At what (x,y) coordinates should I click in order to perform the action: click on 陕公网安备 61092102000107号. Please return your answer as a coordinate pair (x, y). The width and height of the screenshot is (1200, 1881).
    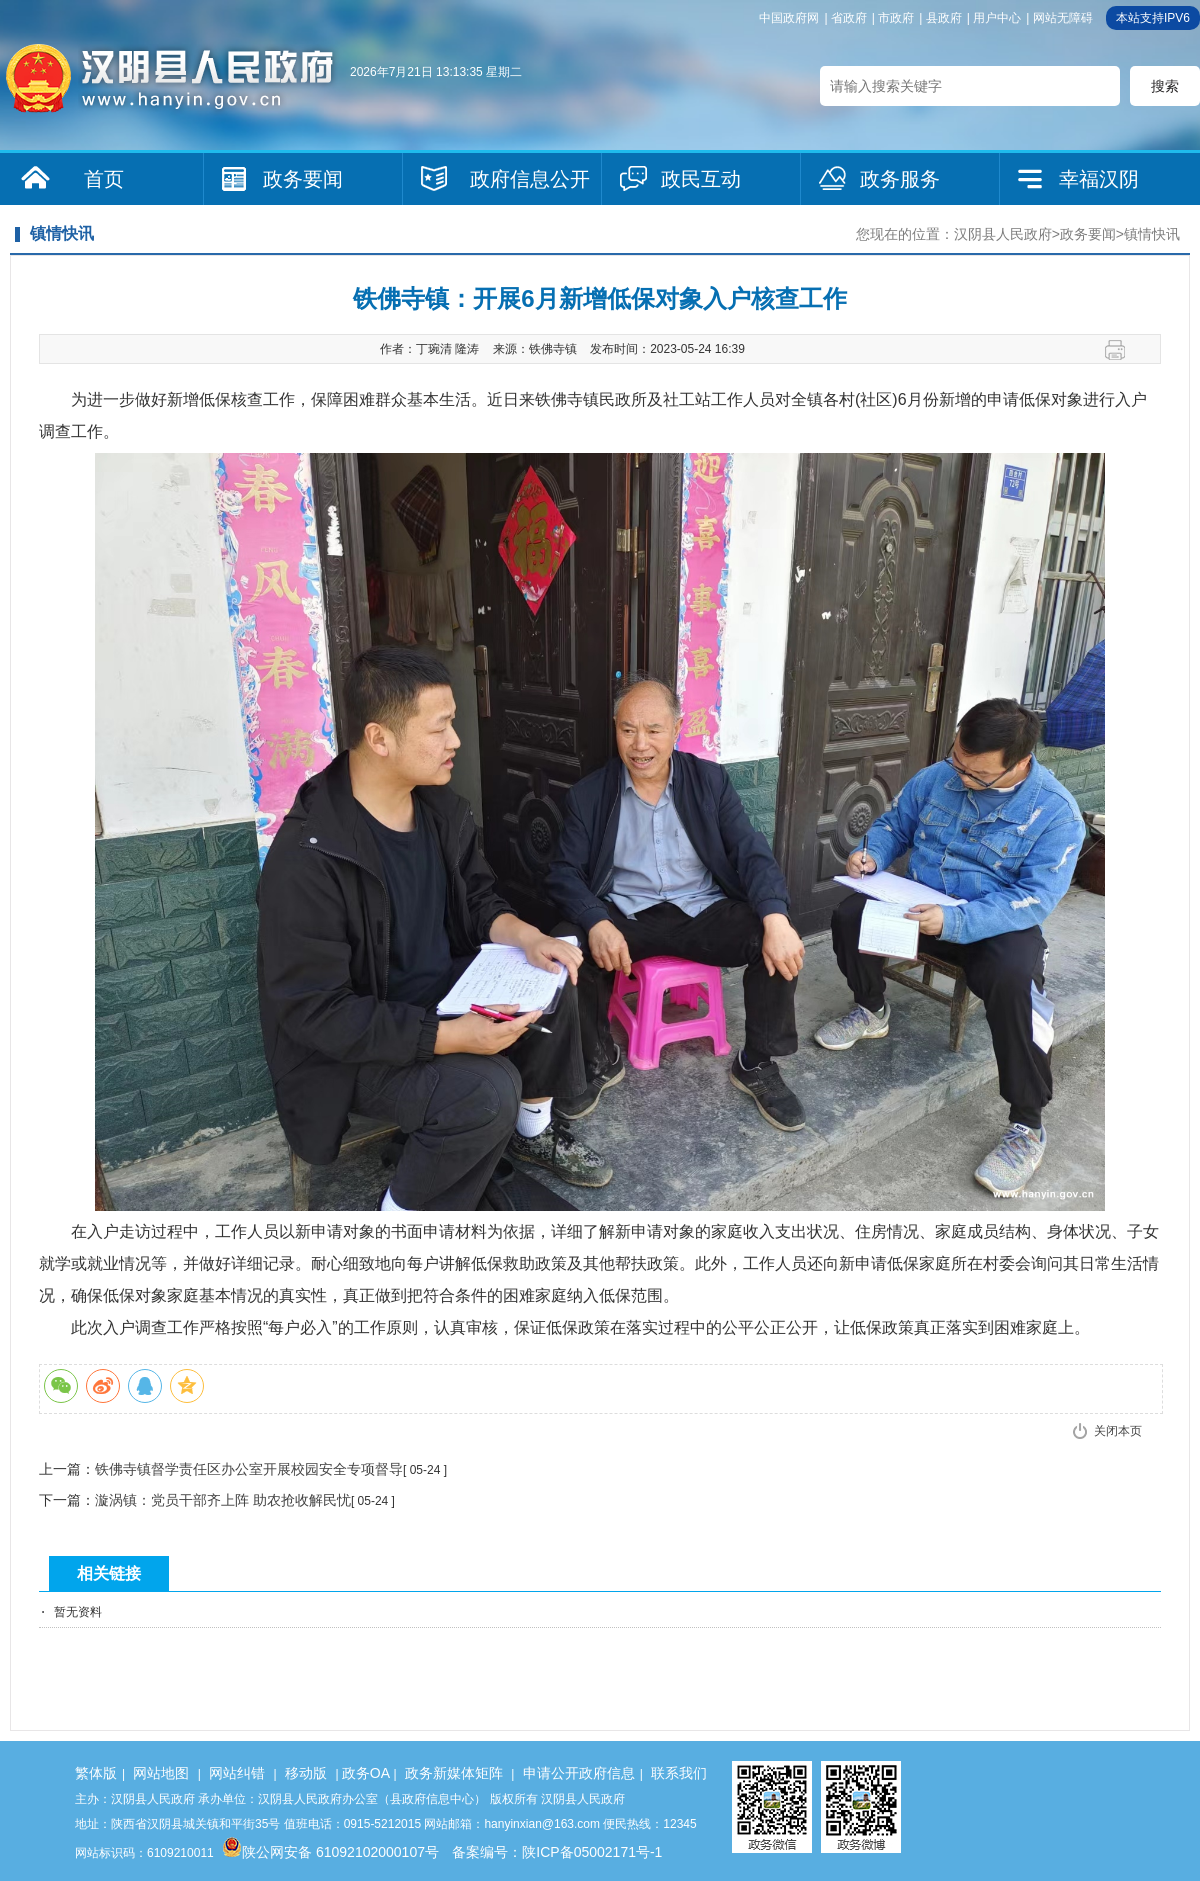
    Looking at the image, I should click on (330, 1852).